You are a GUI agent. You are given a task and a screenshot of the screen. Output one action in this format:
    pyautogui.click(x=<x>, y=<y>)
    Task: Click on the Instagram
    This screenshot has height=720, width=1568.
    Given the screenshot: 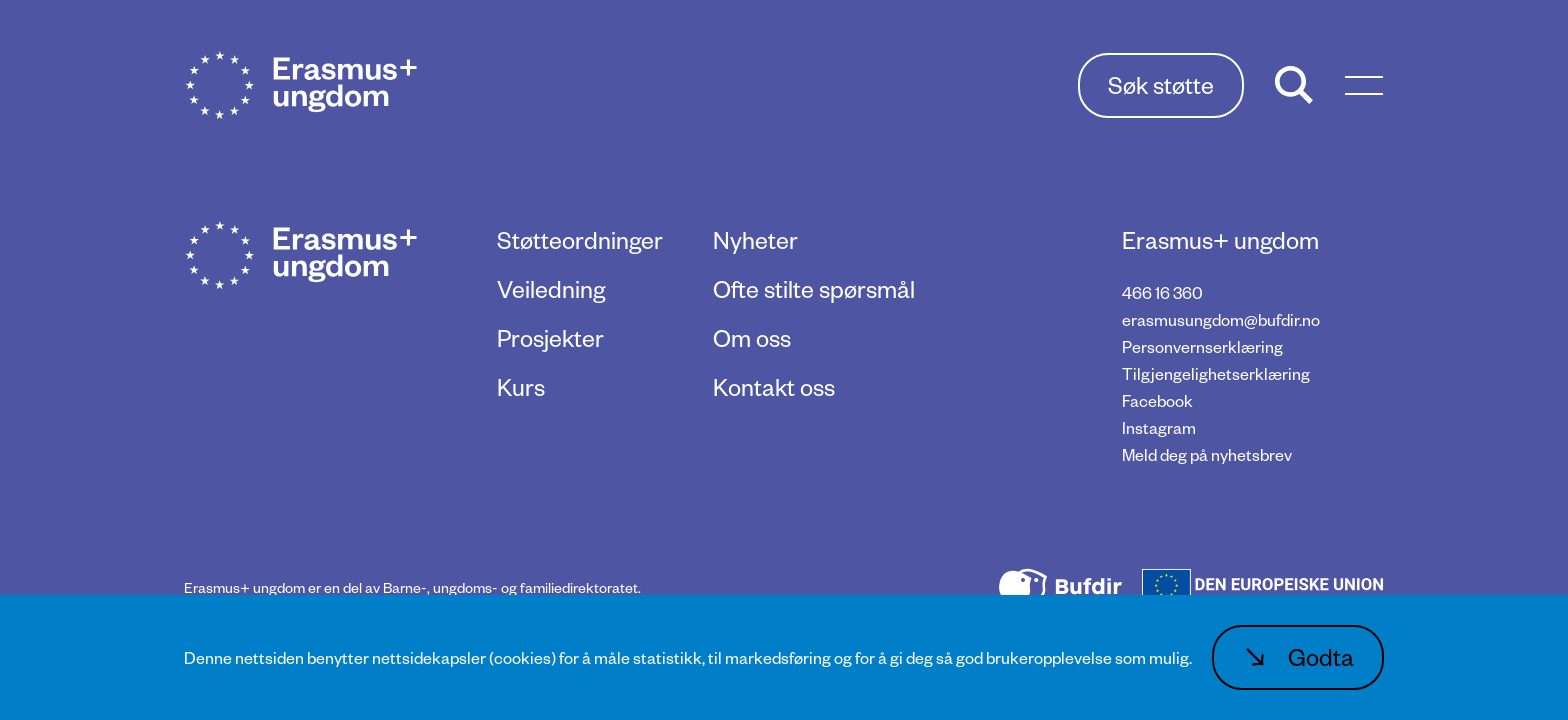 What is the action you would take?
    pyautogui.click(x=1159, y=427)
    